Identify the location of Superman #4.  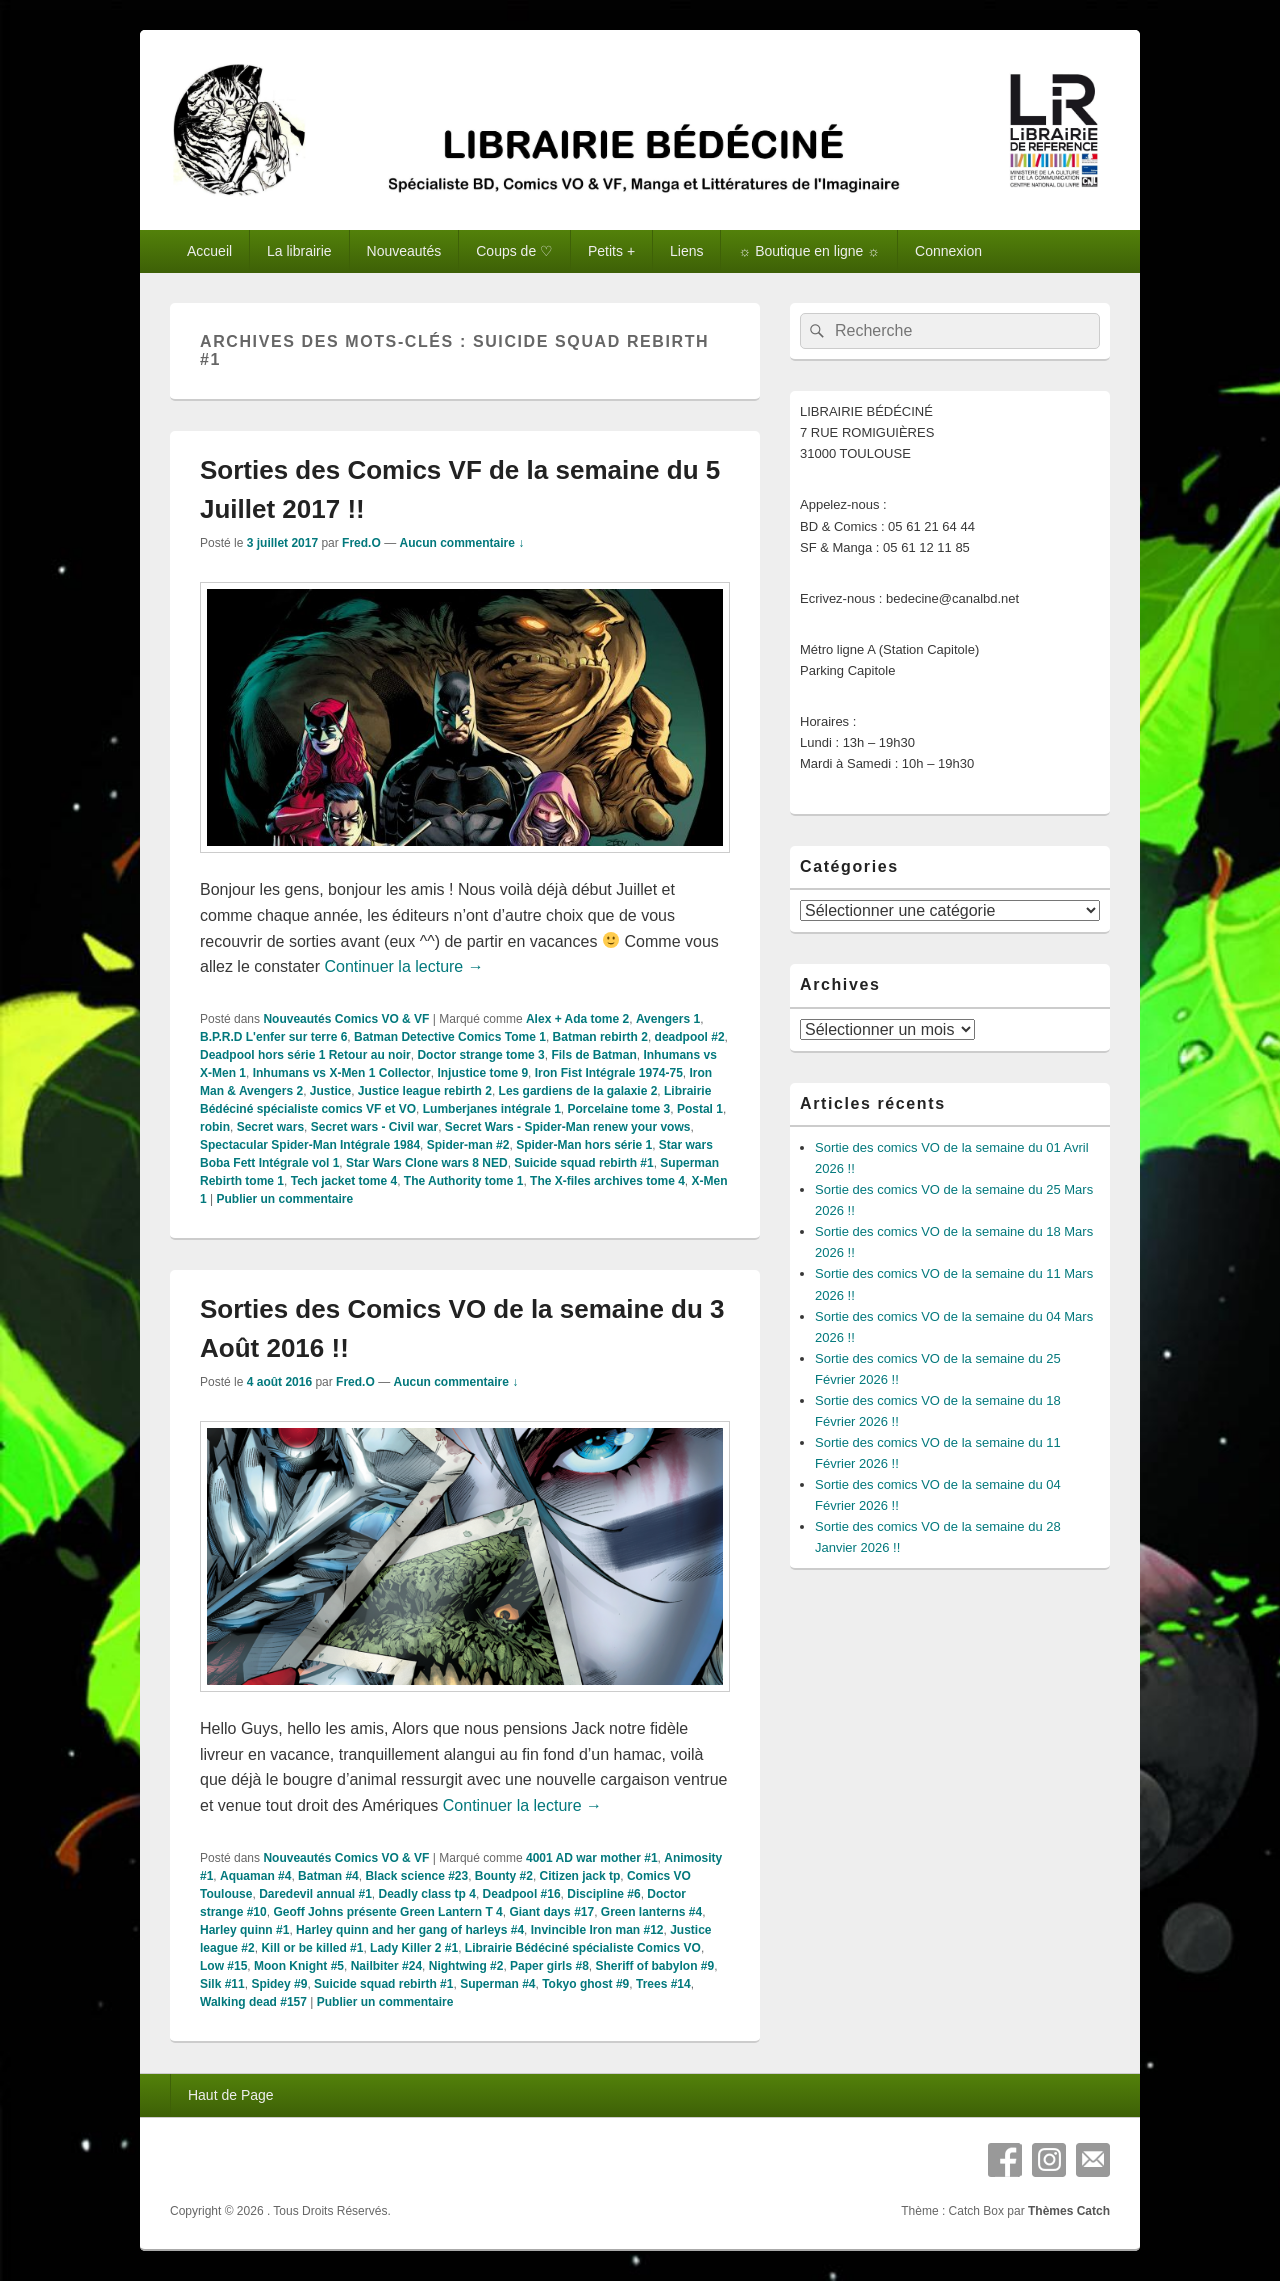
(497, 1984).